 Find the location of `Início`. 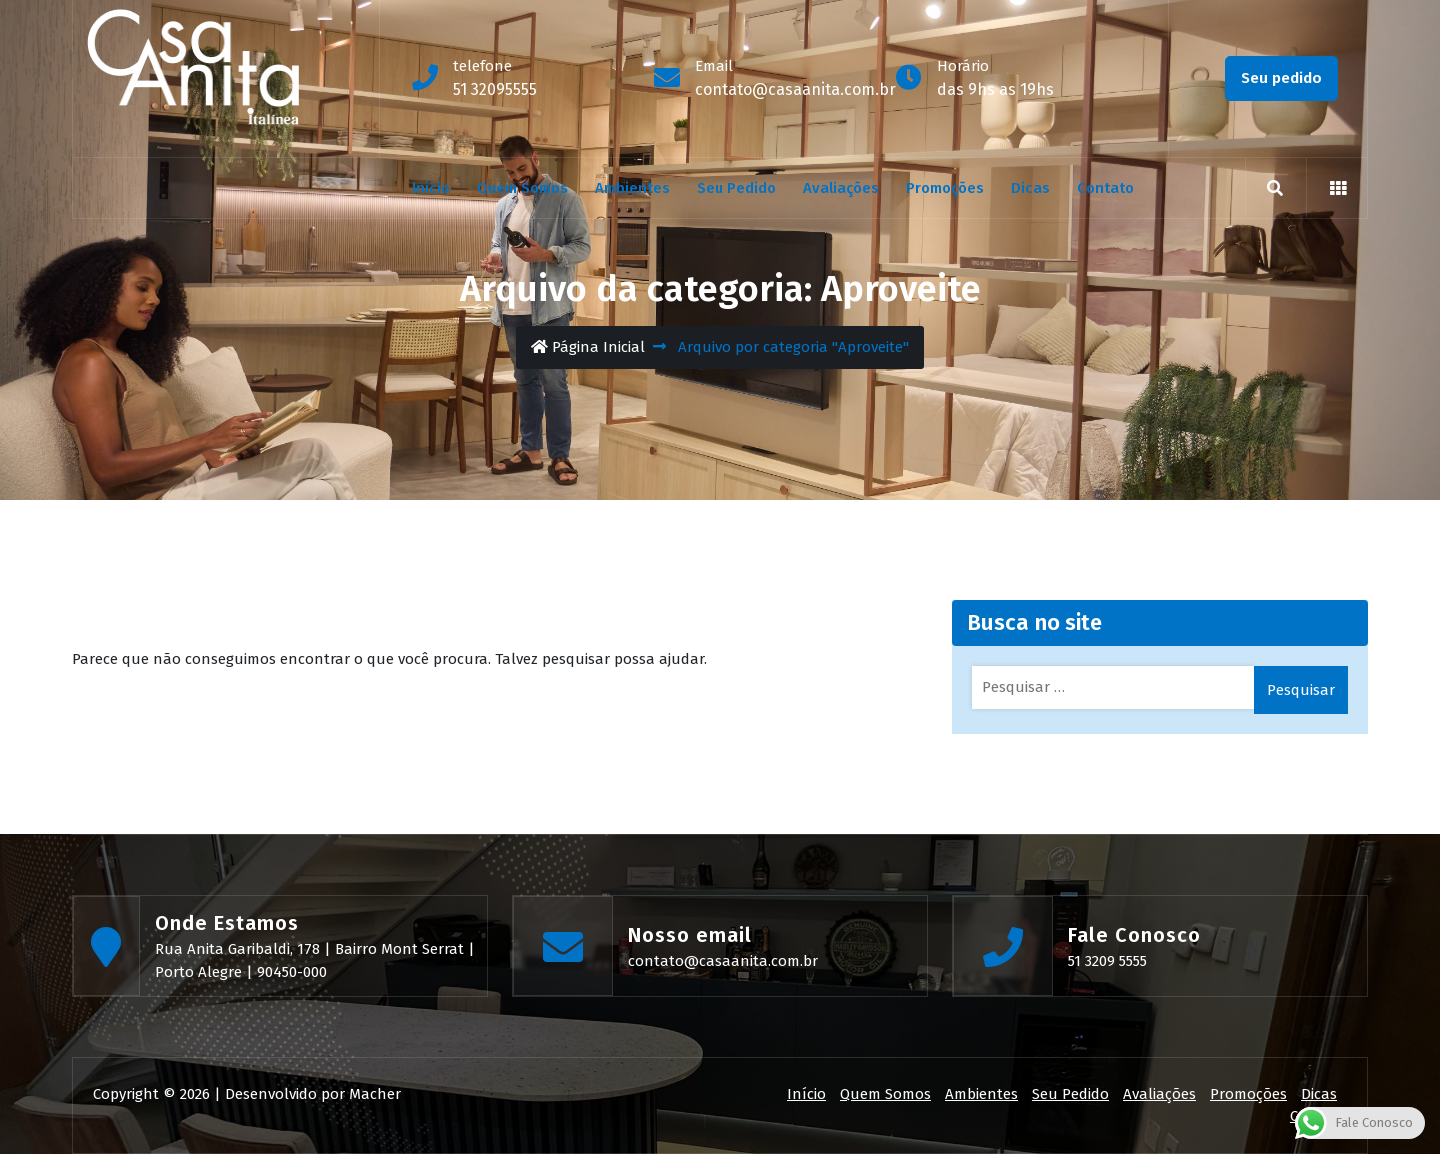

Início is located at coordinates (431, 188).